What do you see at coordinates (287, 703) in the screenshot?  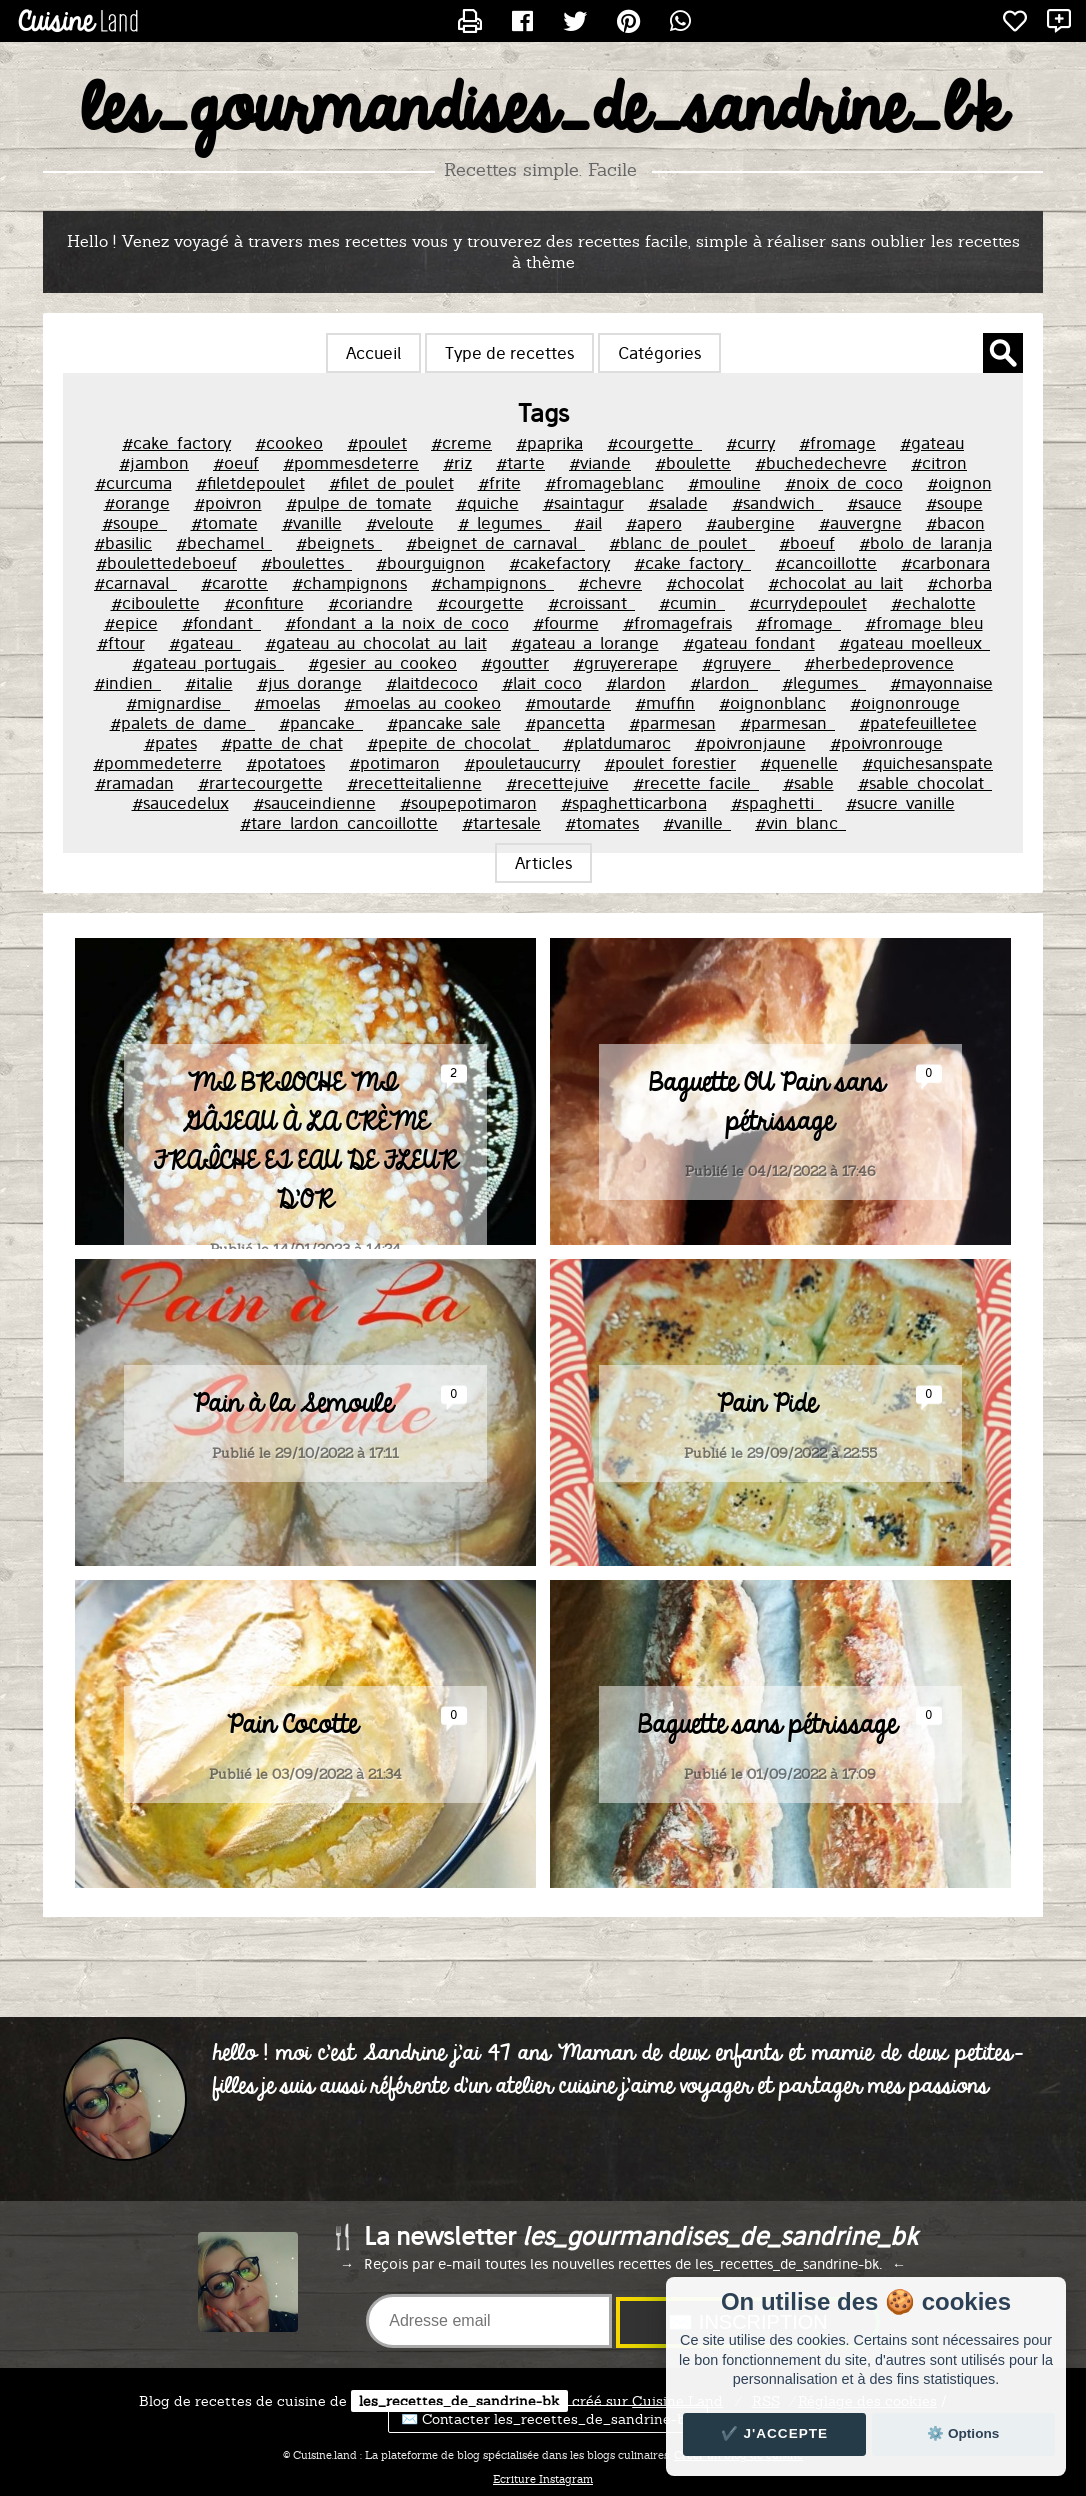 I see `#moelas` at bounding box center [287, 703].